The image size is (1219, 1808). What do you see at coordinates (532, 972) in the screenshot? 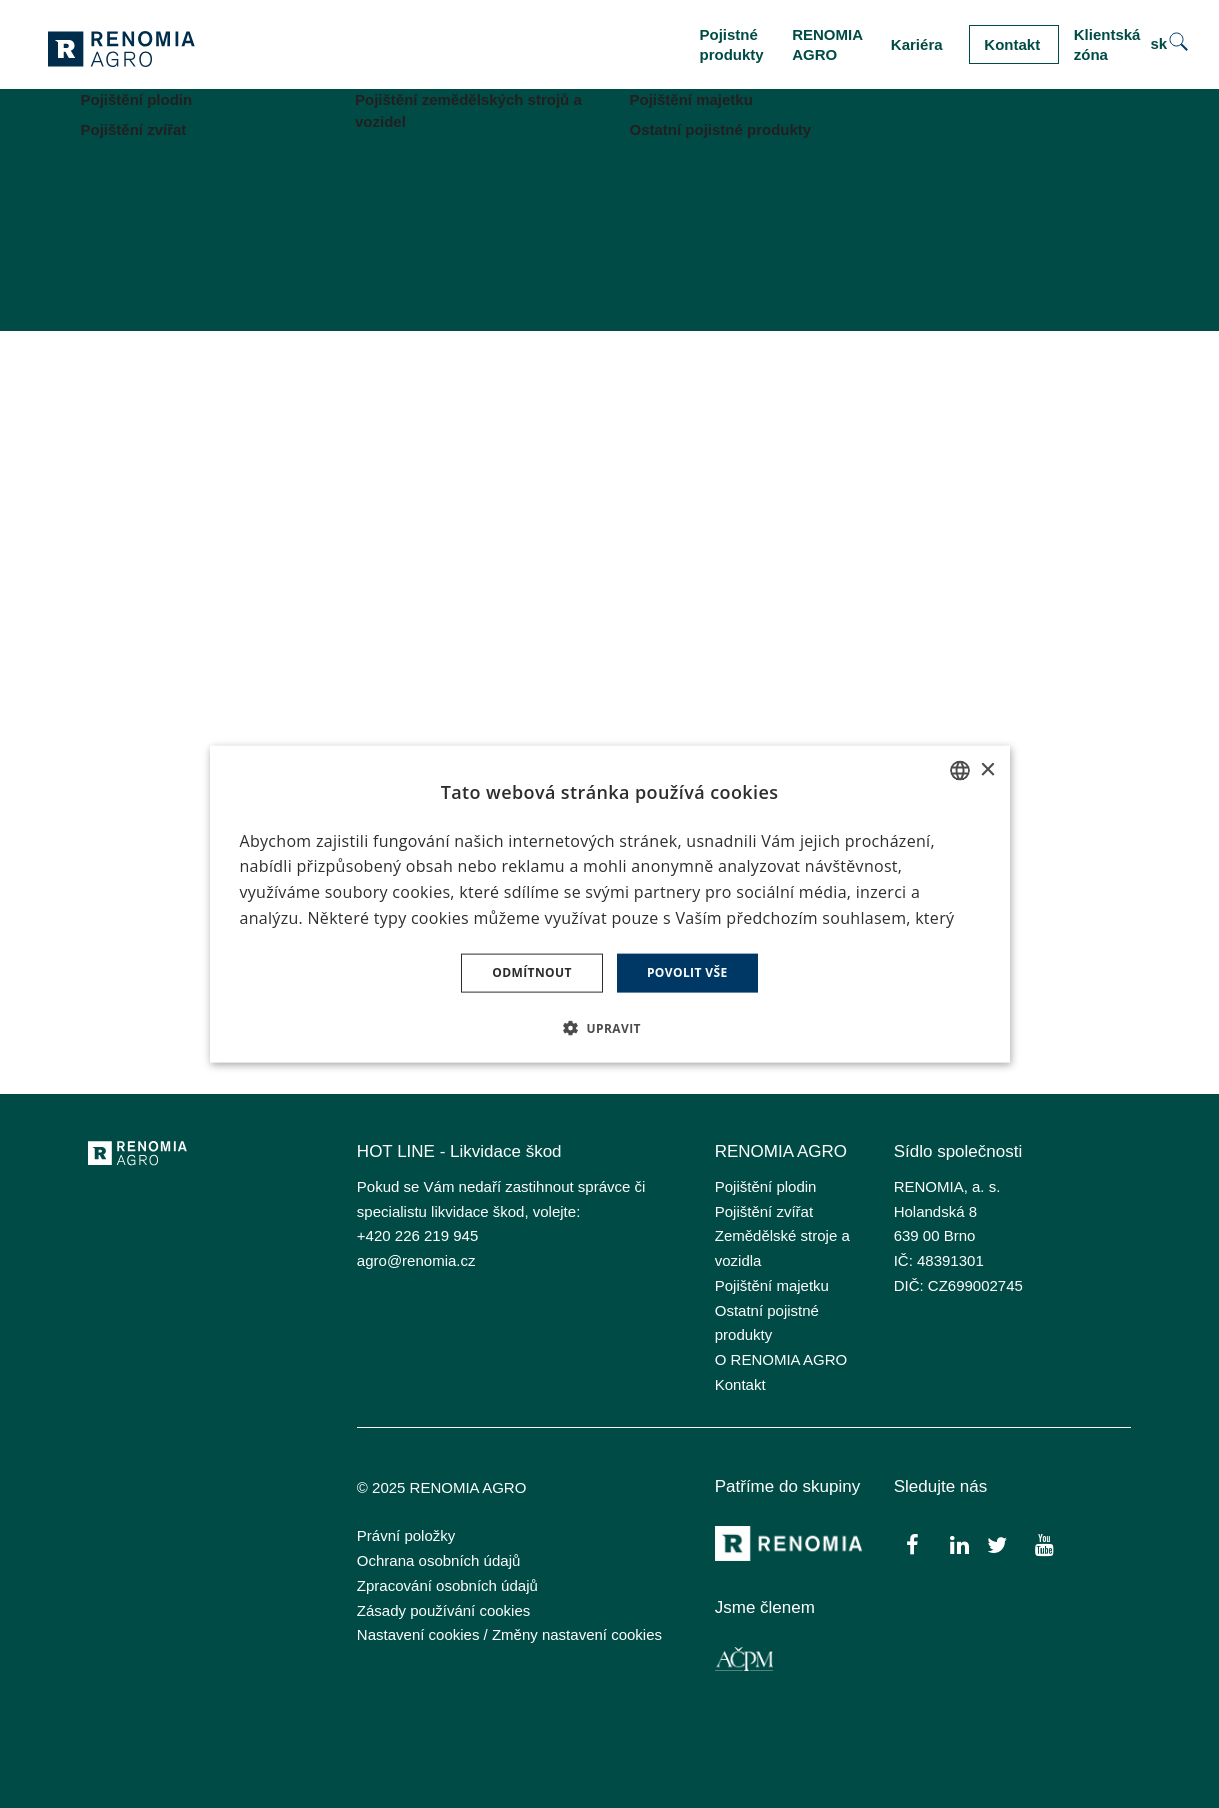
I see `Odmítnout [button]` at bounding box center [532, 972].